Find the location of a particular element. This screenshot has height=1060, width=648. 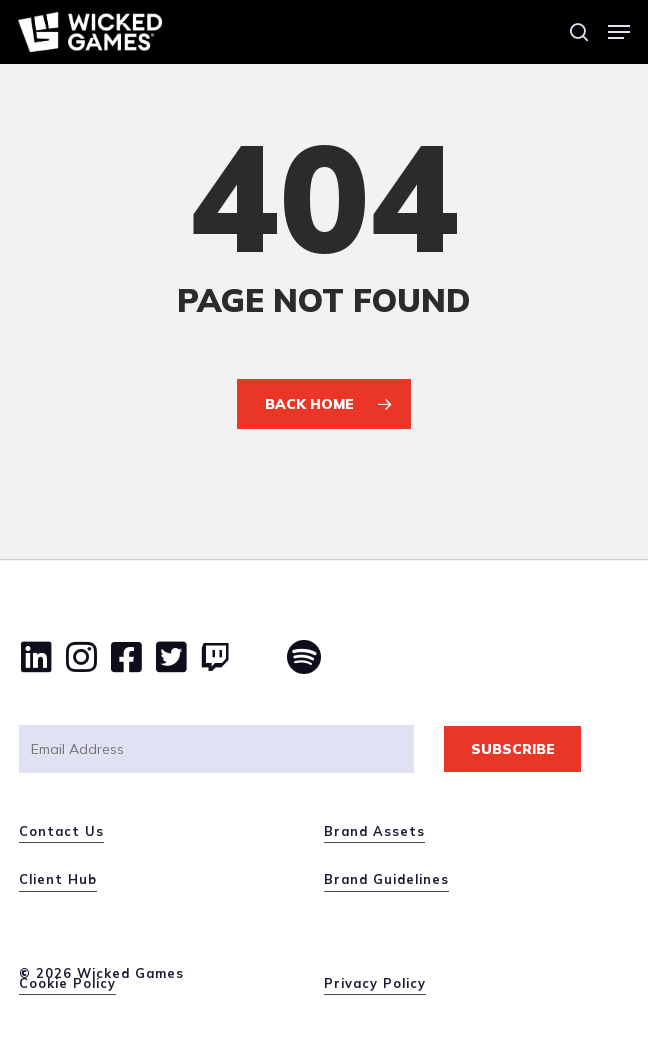

Contact Us [button] is located at coordinates (61, 831).